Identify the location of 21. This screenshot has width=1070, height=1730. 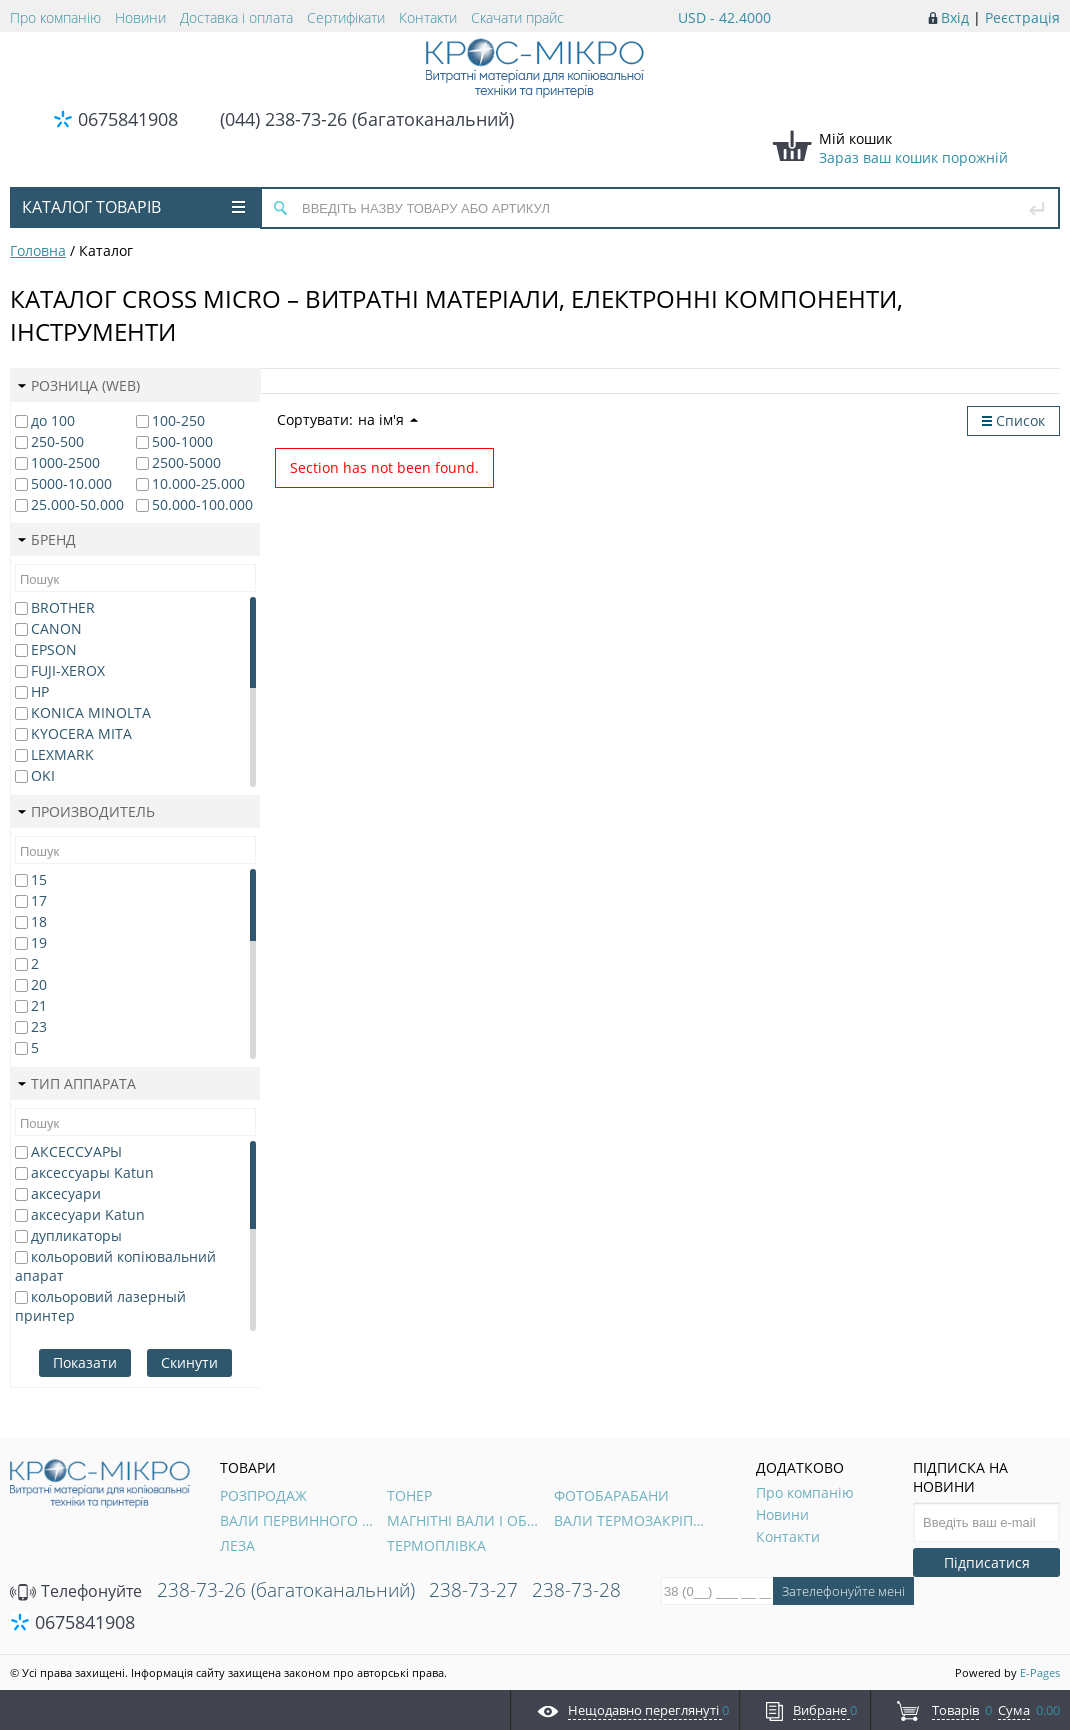
(39, 1005).